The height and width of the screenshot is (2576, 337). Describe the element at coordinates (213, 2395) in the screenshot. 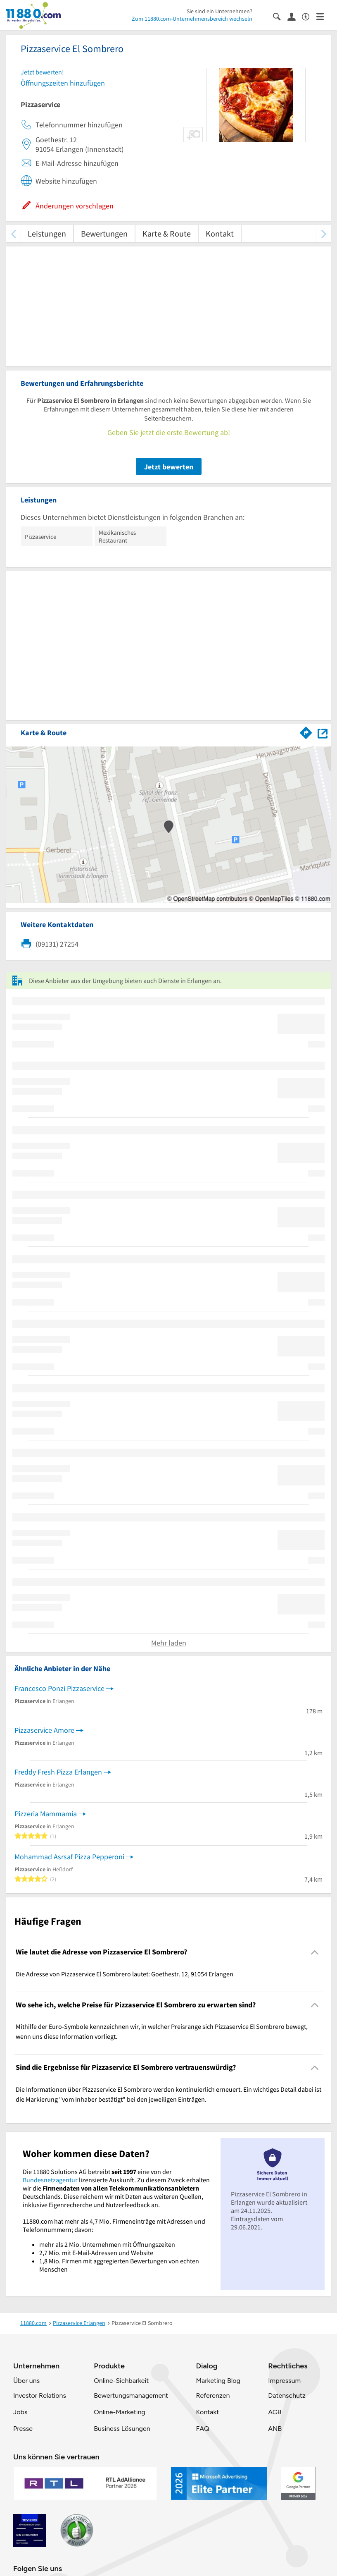

I see `Referenzen` at that location.